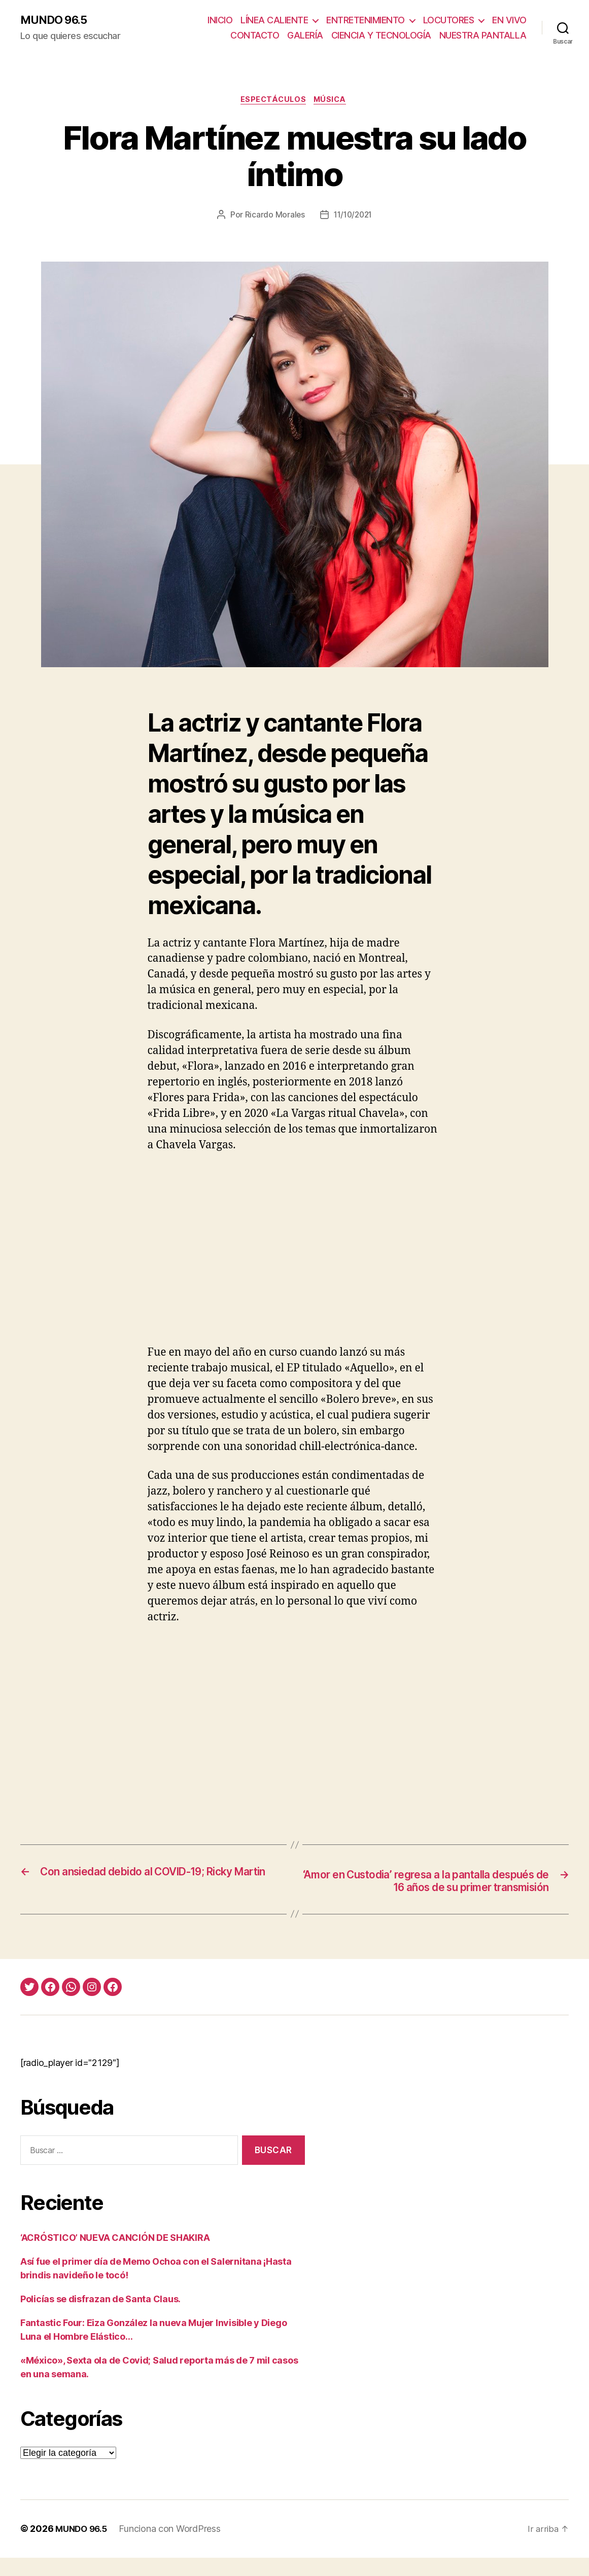 The height and width of the screenshot is (2576, 589). What do you see at coordinates (219, 20) in the screenshot?
I see `INICIO` at bounding box center [219, 20].